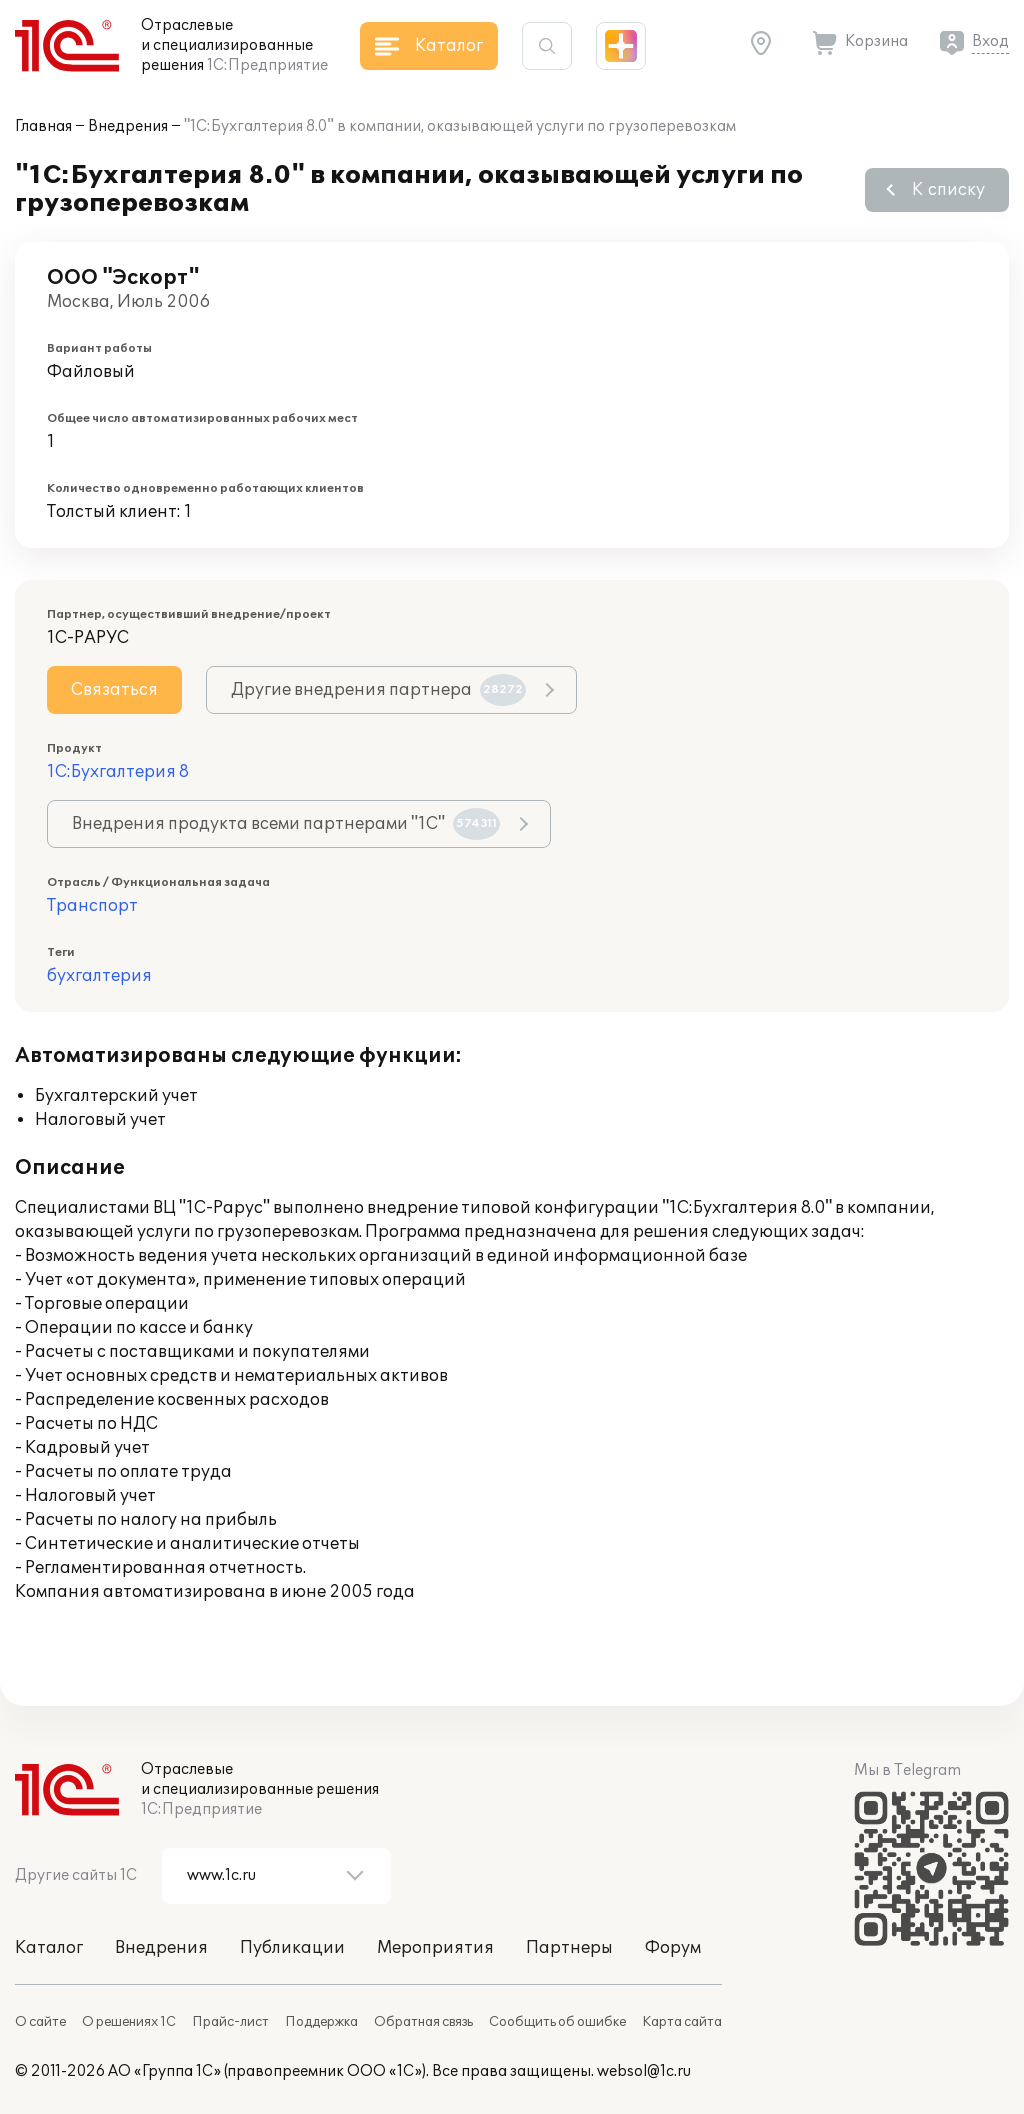  What do you see at coordinates (286, 824) in the screenshot?
I see `Внедрения продукта всеми партнерами "1С"` at bounding box center [286, 824].